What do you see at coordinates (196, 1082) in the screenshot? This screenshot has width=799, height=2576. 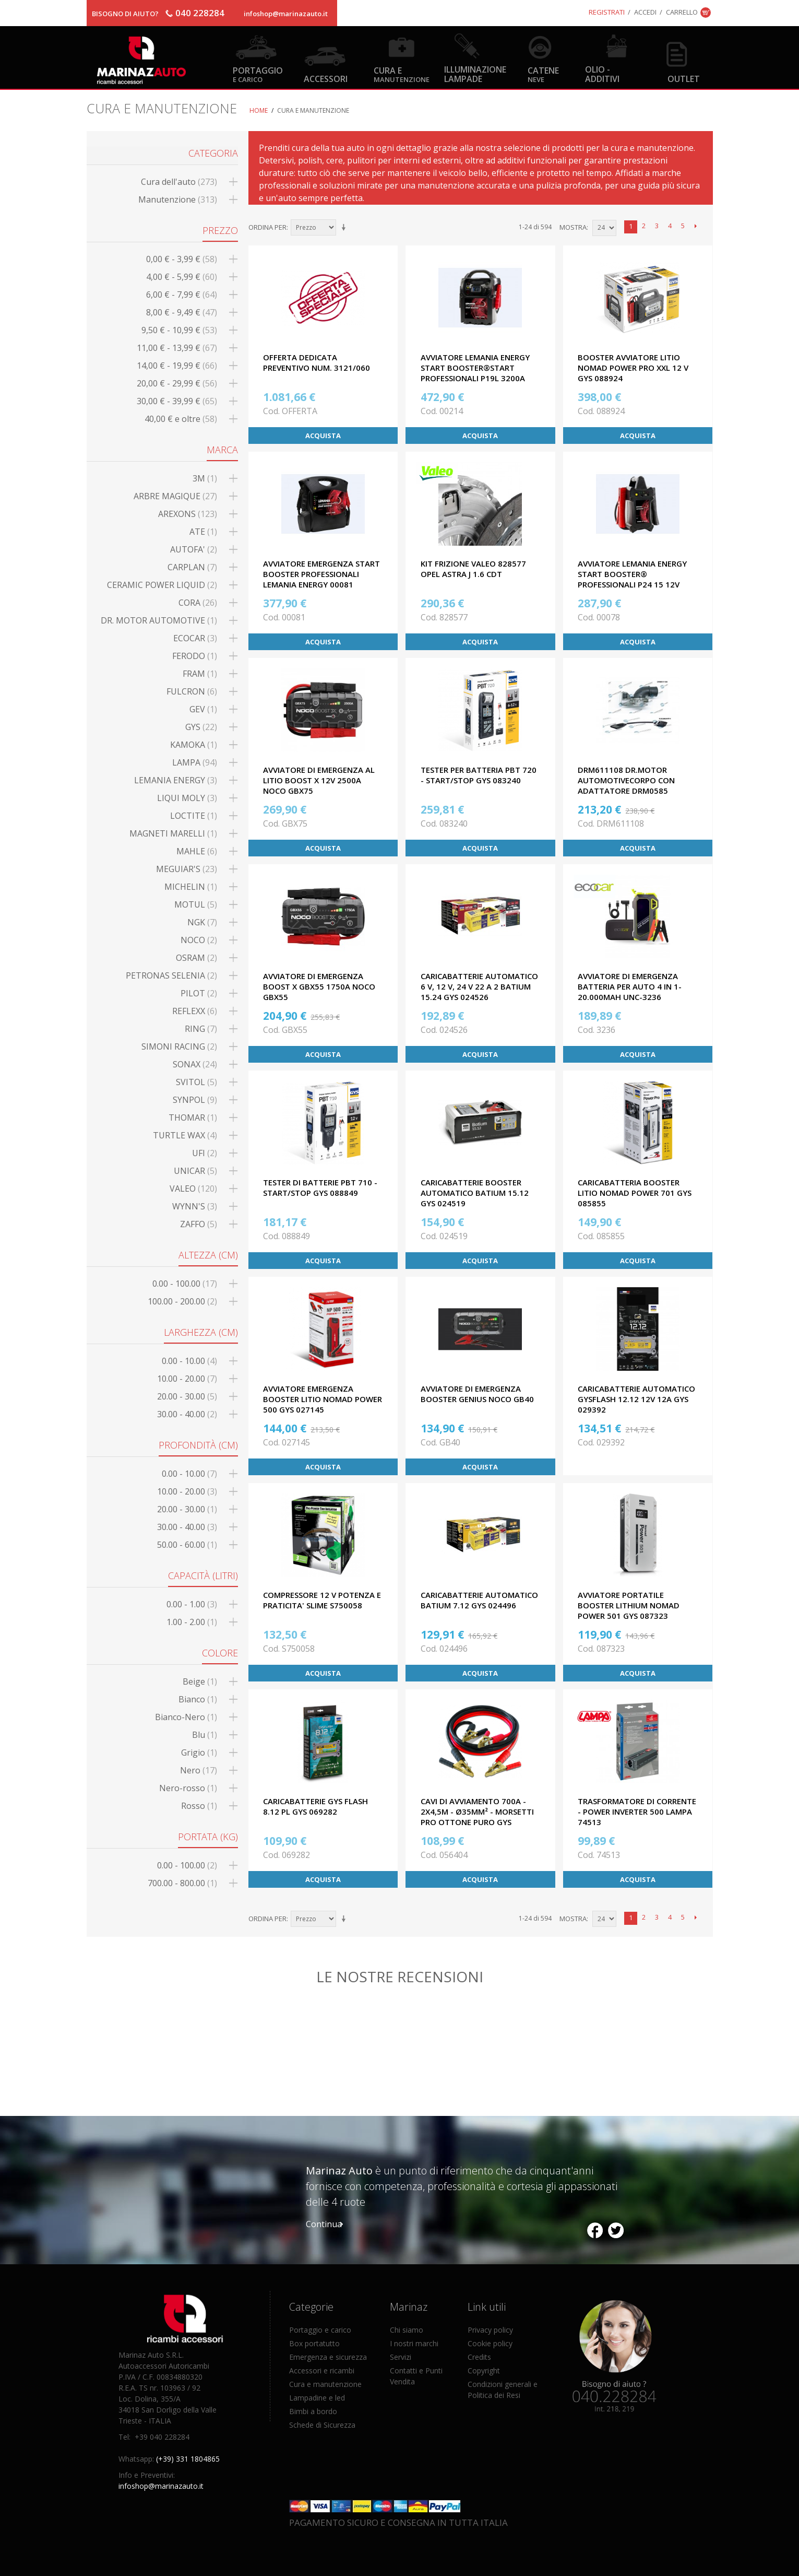 I see `SVITOL` at bounding box center [196, 1082].